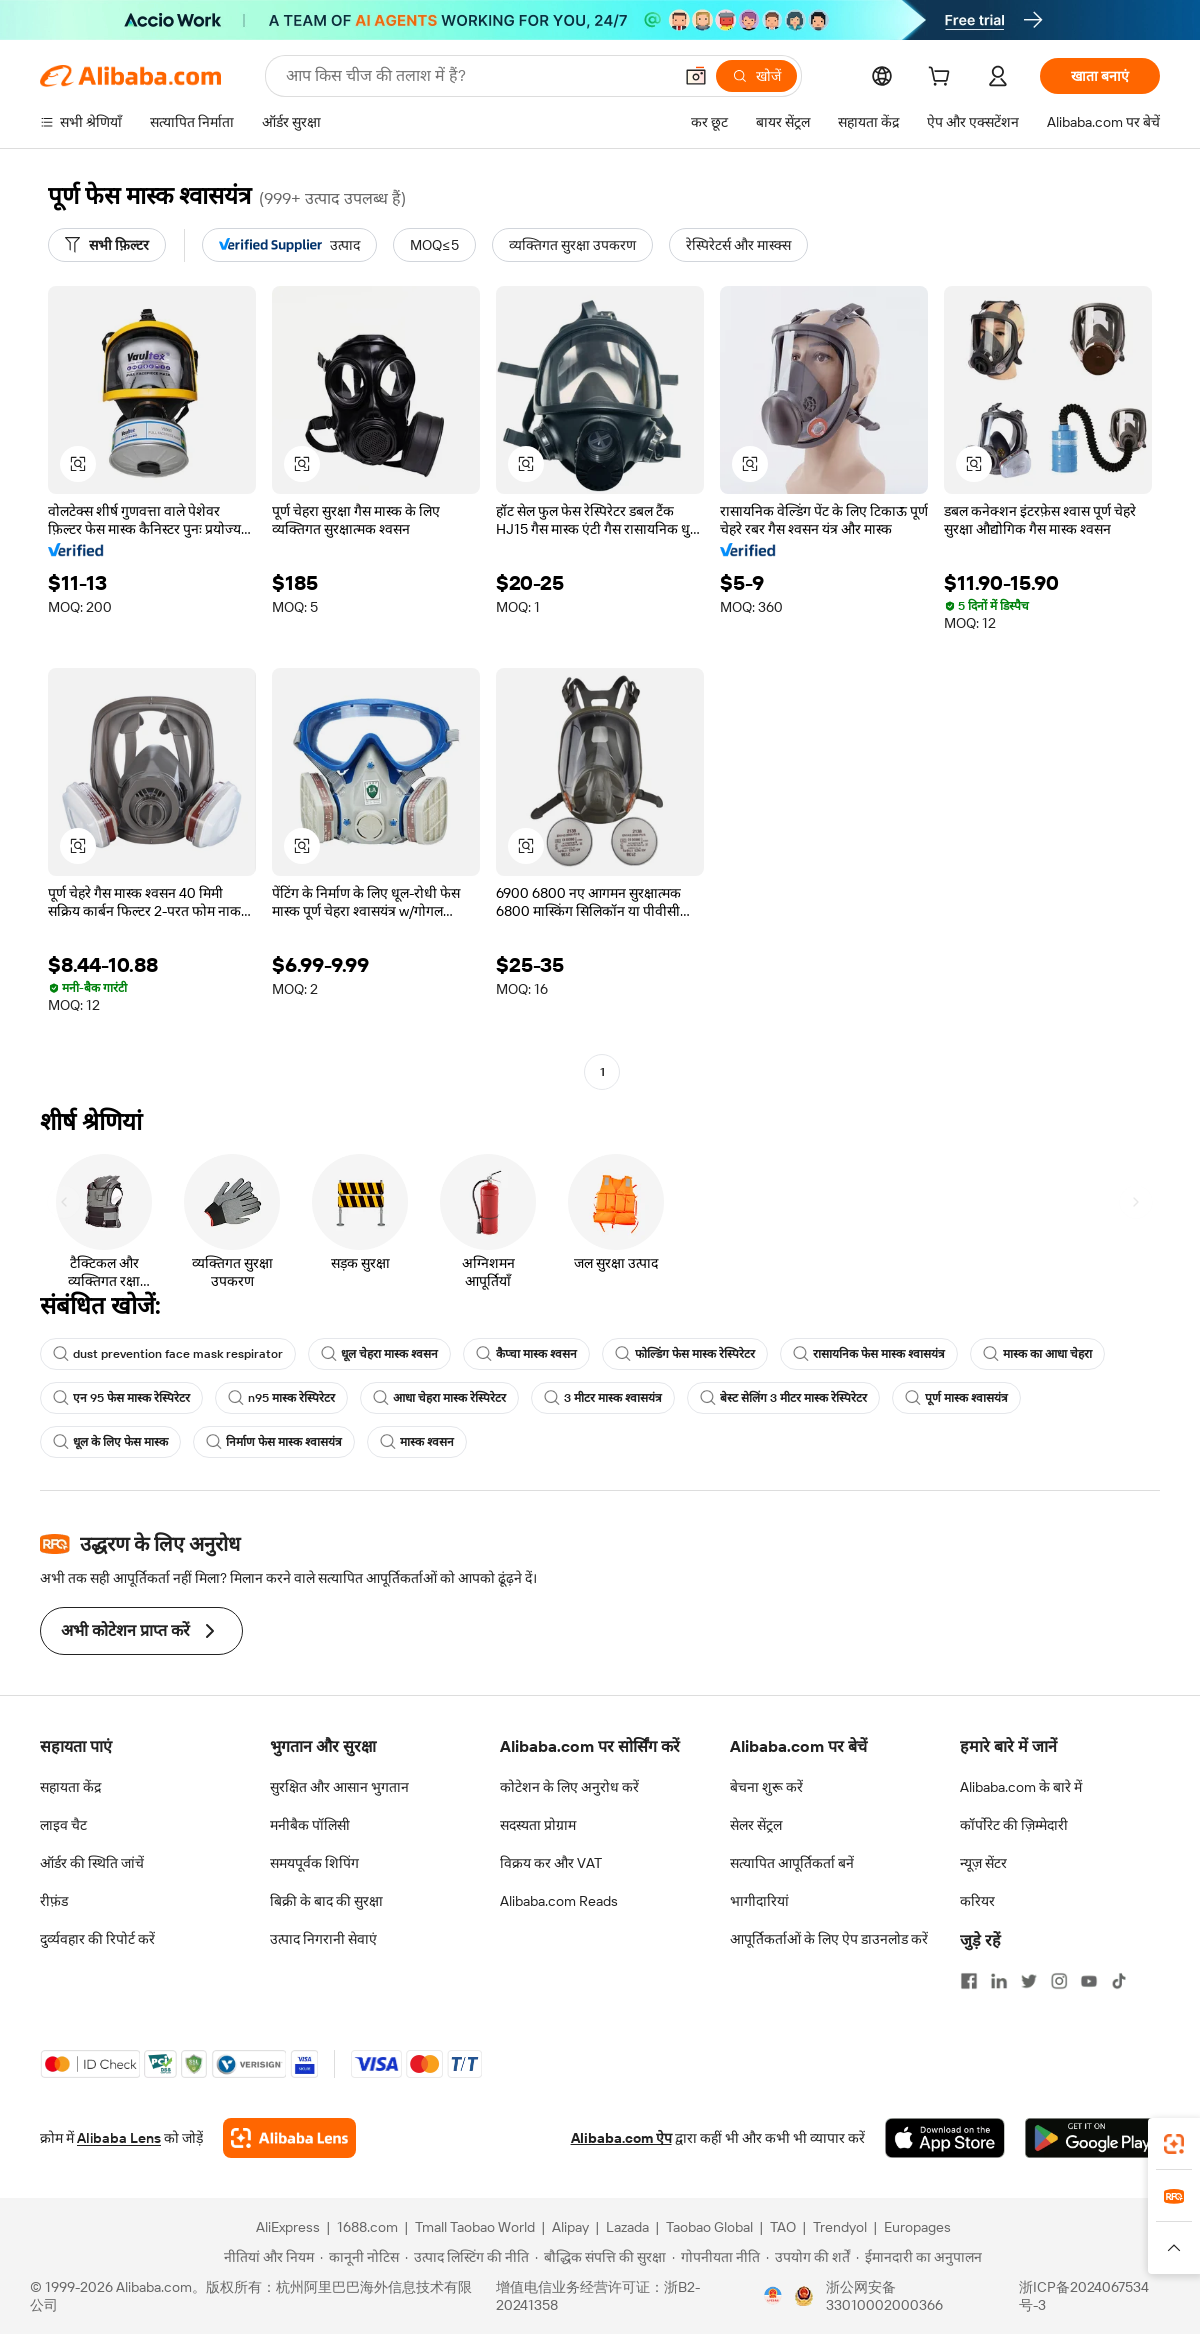 This screenshot has height=2334, width=1200. What do you see at coordinates (1089, 1981) in the screenshot?
I see `[Visit Alibaba.com on YouTube]` at bounding box center [1089, 1981].